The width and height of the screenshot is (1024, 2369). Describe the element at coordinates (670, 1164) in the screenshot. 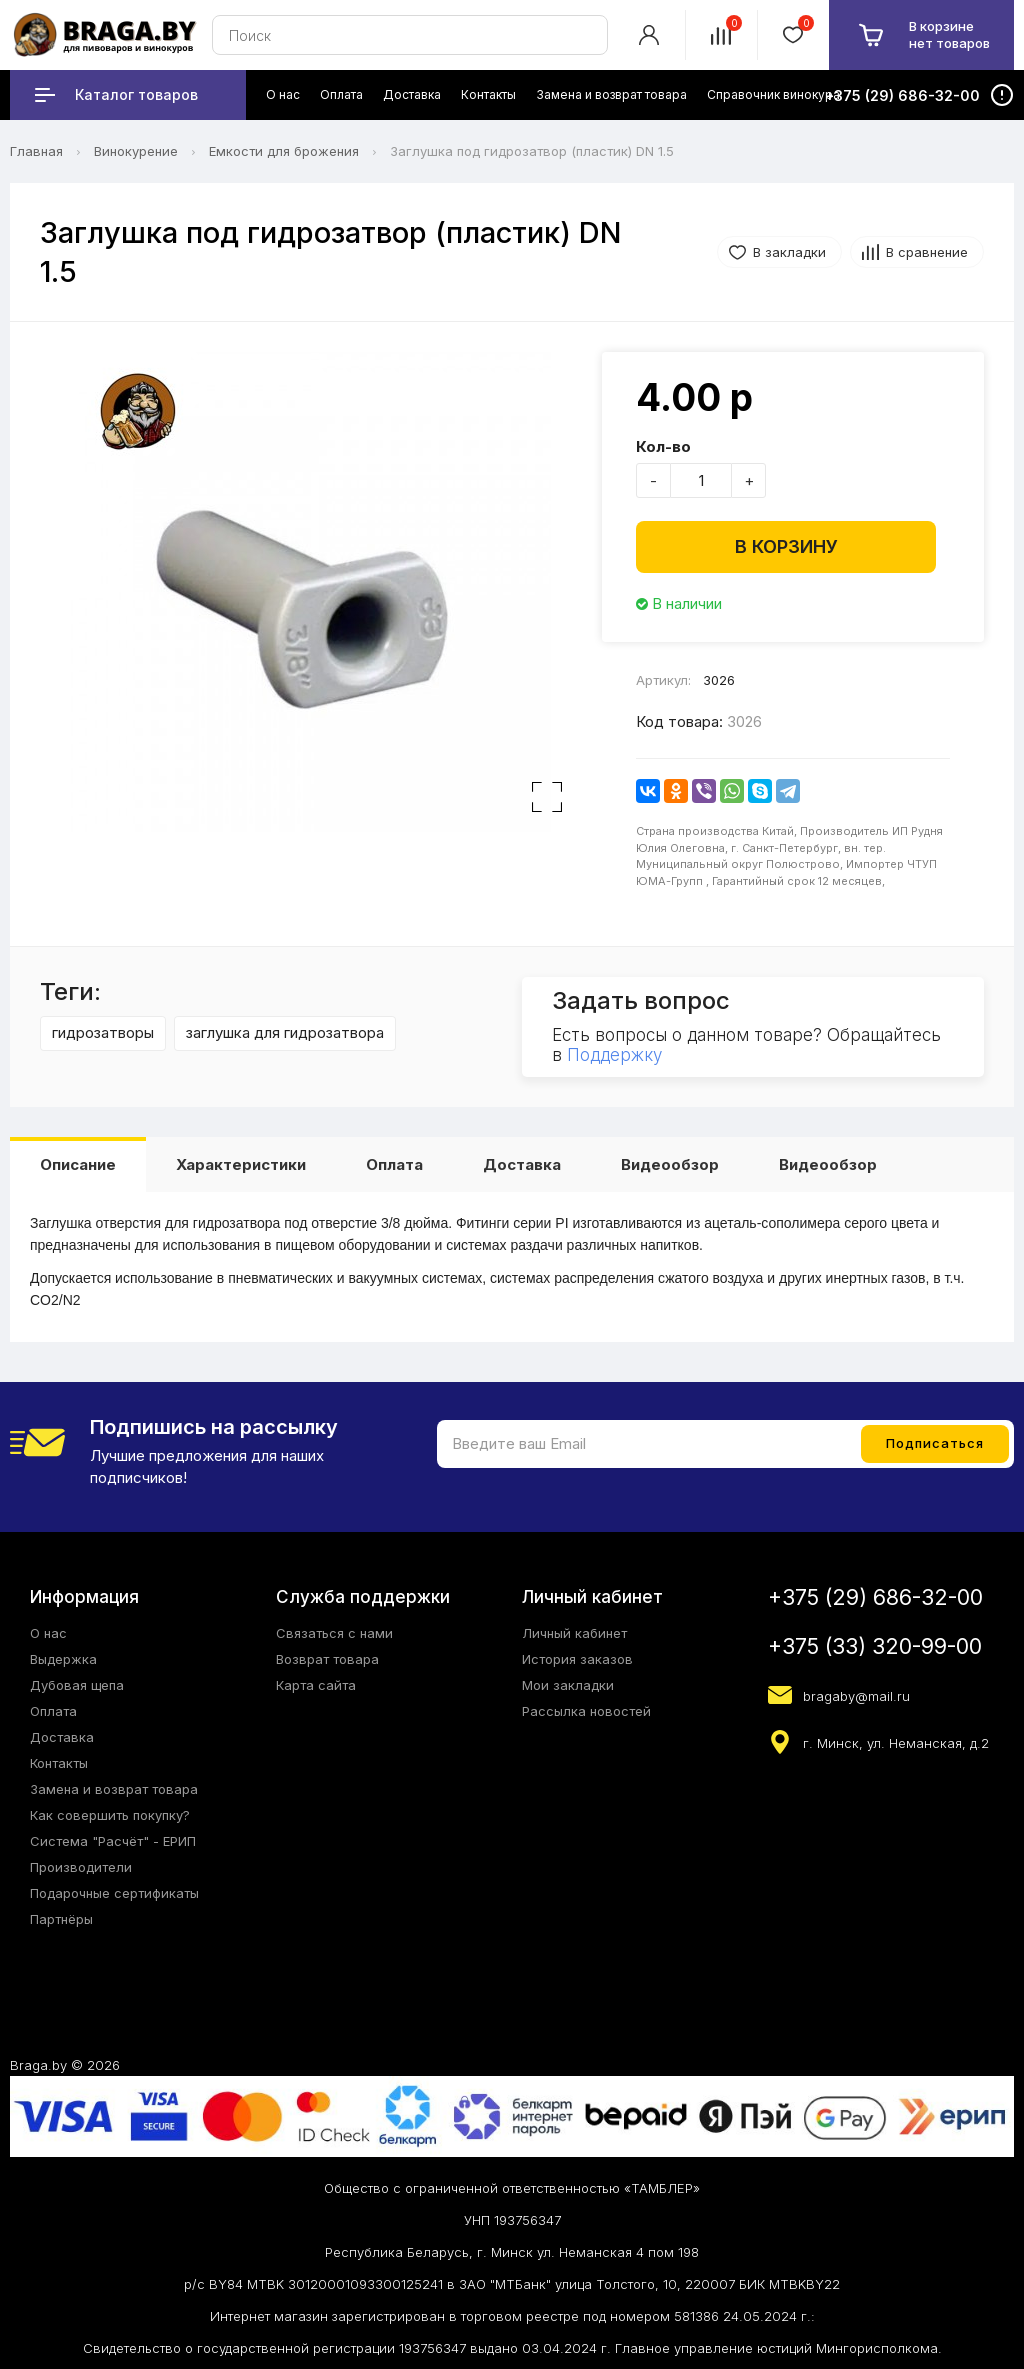

I see `Видеообзор` at that location.